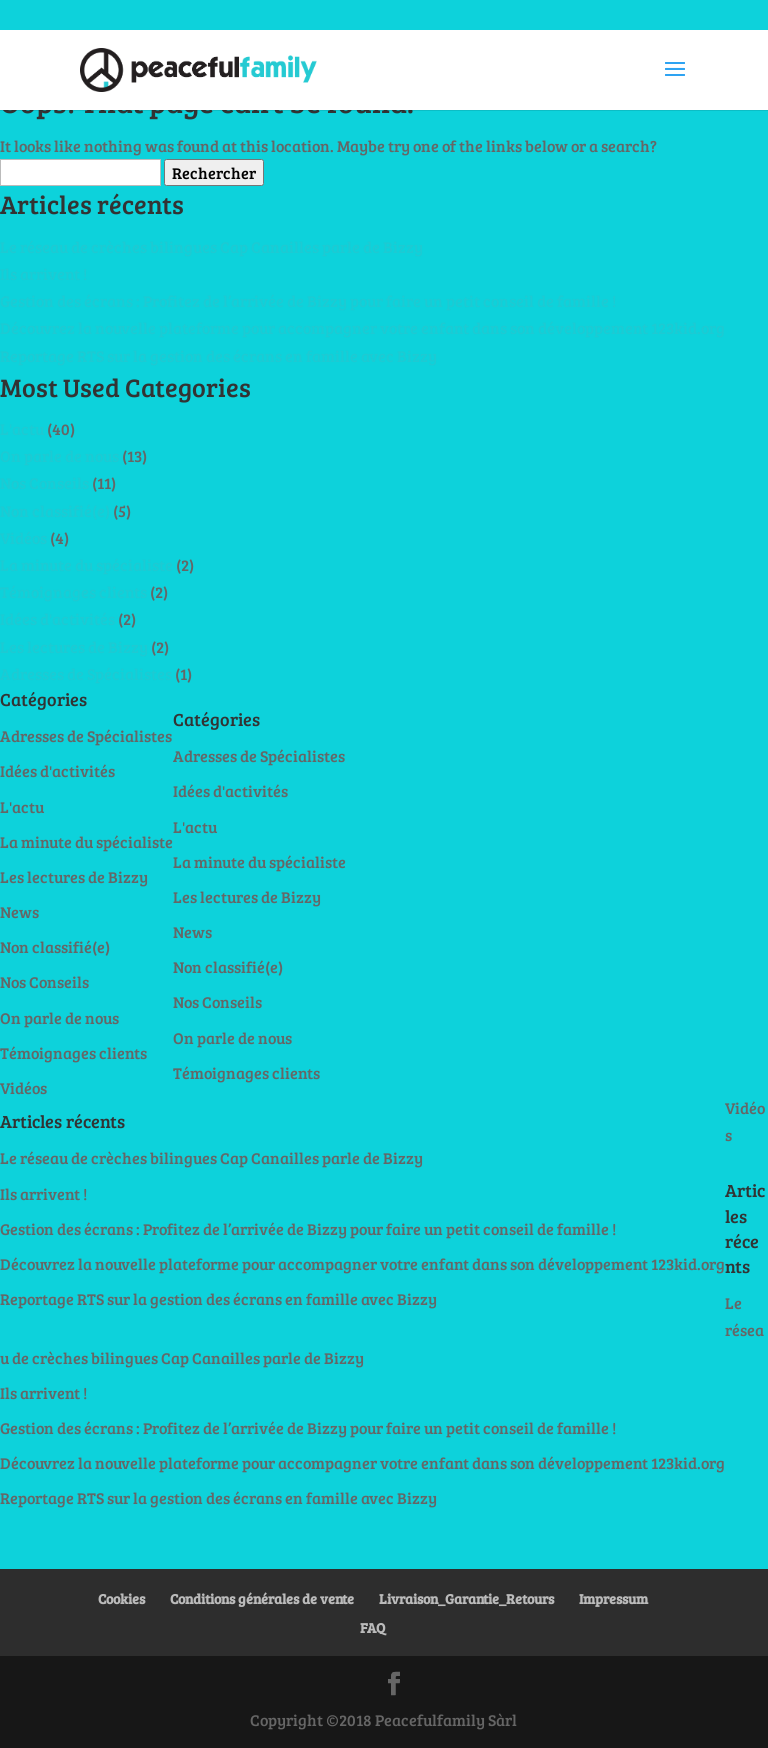  What do you see at coordinates (23, 537) in the screenshot?
I see `Vidéos` at bounding box center [23, 537].